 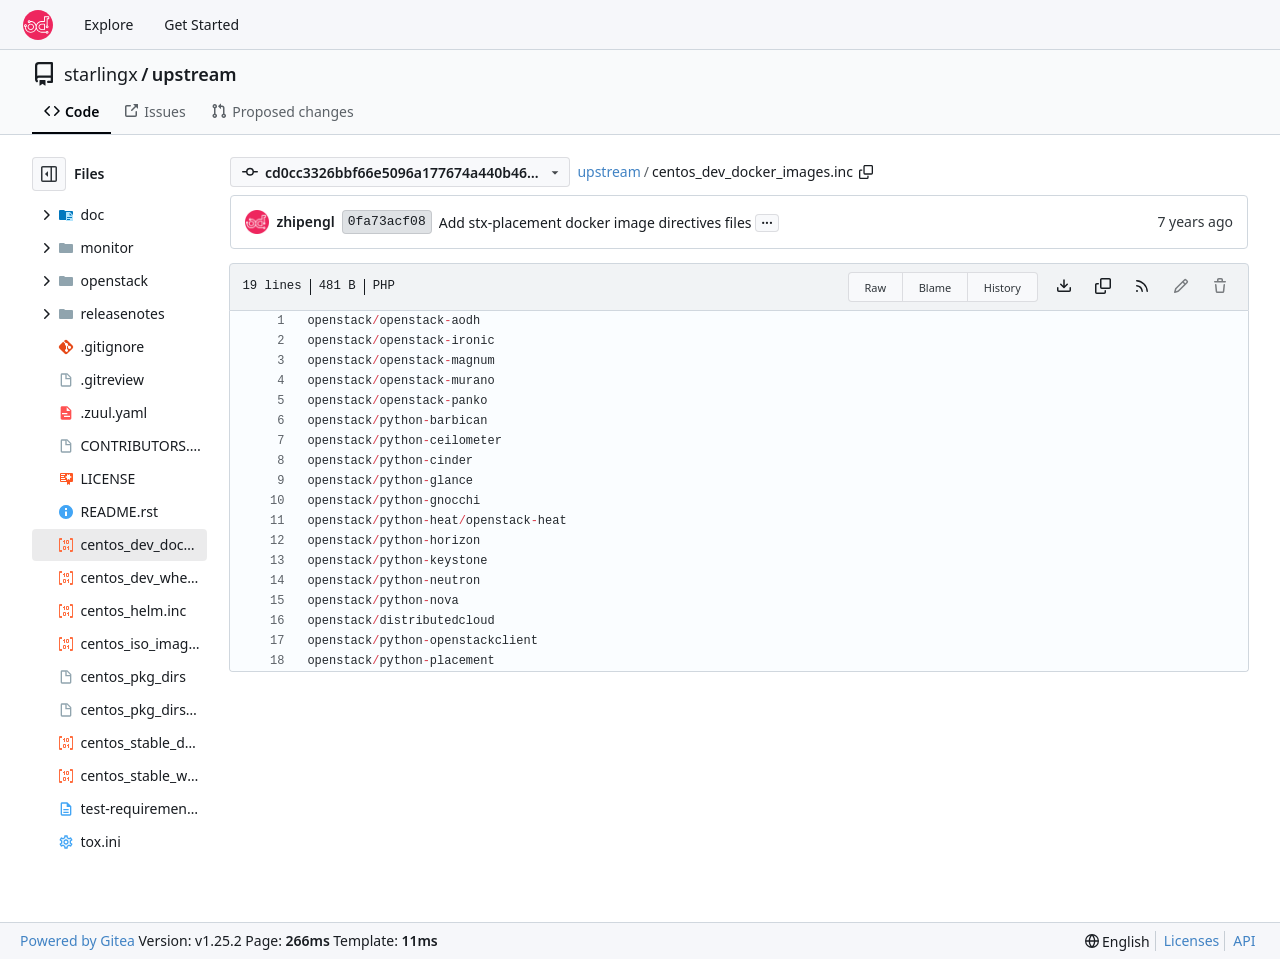 What do you see at coordinates (1244, 940) in the screenshot?
I see `API` at bounding box center [1244, 940].